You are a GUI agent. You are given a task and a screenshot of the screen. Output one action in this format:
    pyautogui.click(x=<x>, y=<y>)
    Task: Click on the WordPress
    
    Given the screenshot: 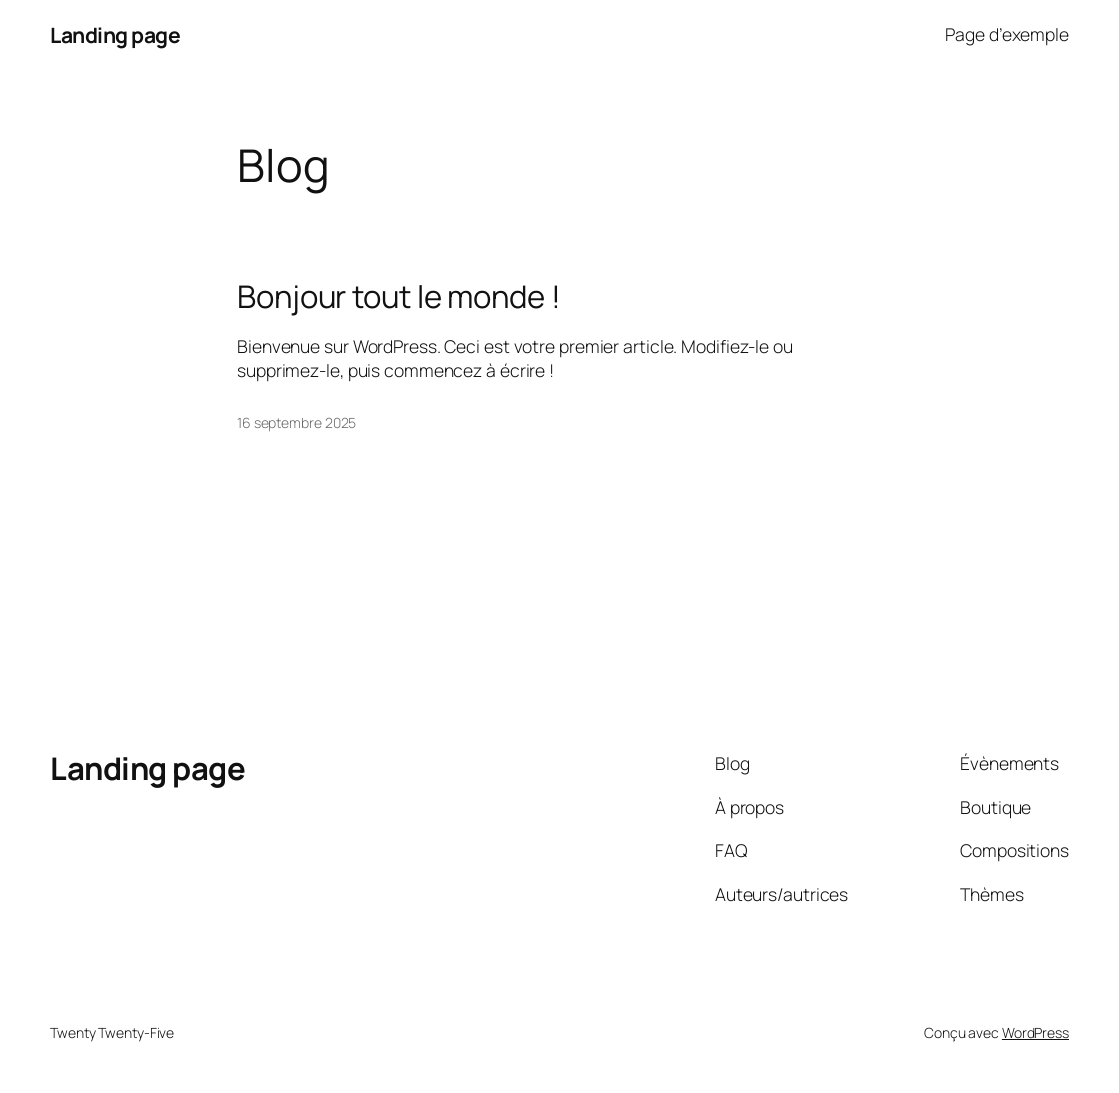 What is the action you would take?
    pyautogui.click(x=1035, y=1032)
    